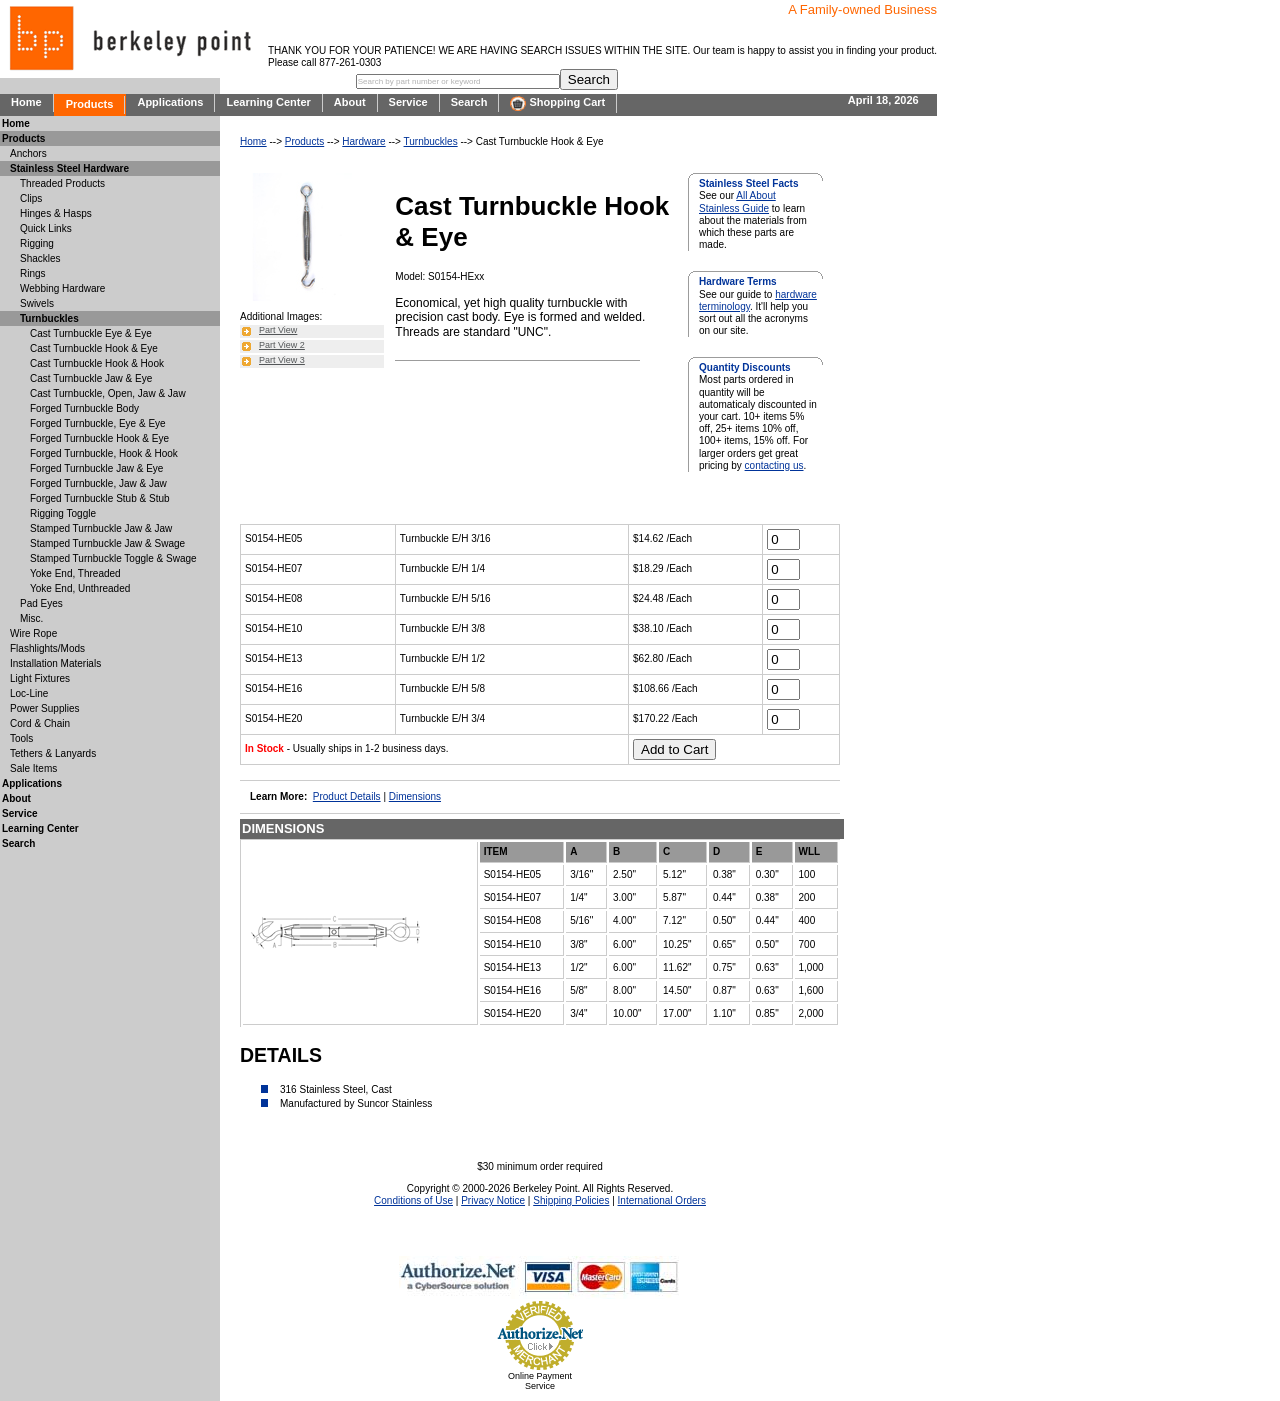  Describe the element at coordinates (55, 663) in the screenshot. I see `Installation Materials` at that location.